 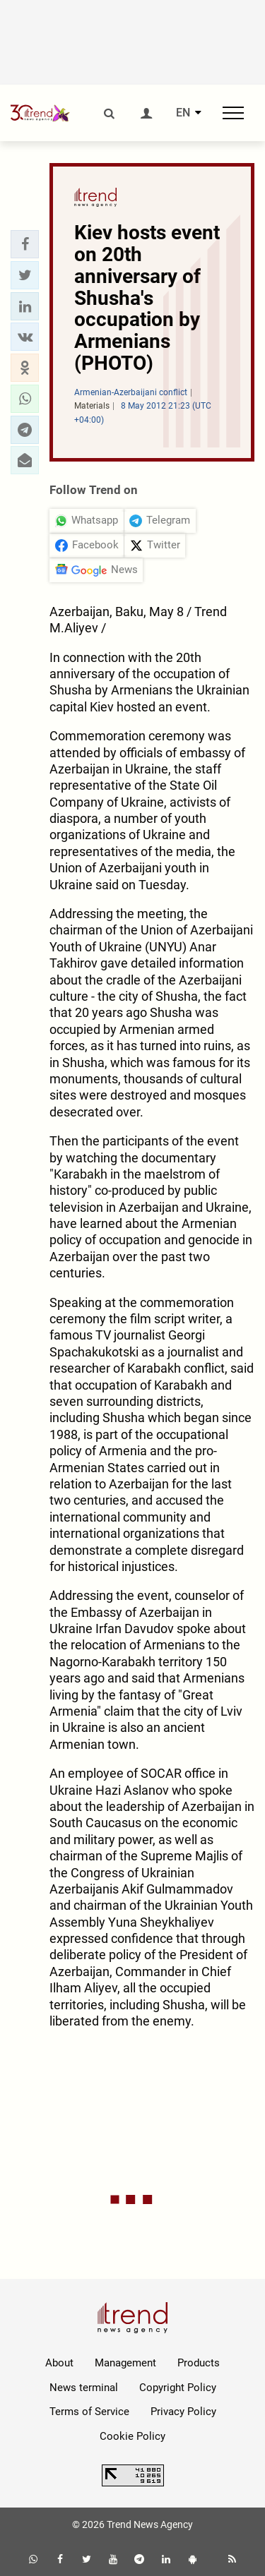 What do you see at coordinates (132, 2436) in the screenshot?
I see `Cookie Policy` at bounding box center [132, 2436].